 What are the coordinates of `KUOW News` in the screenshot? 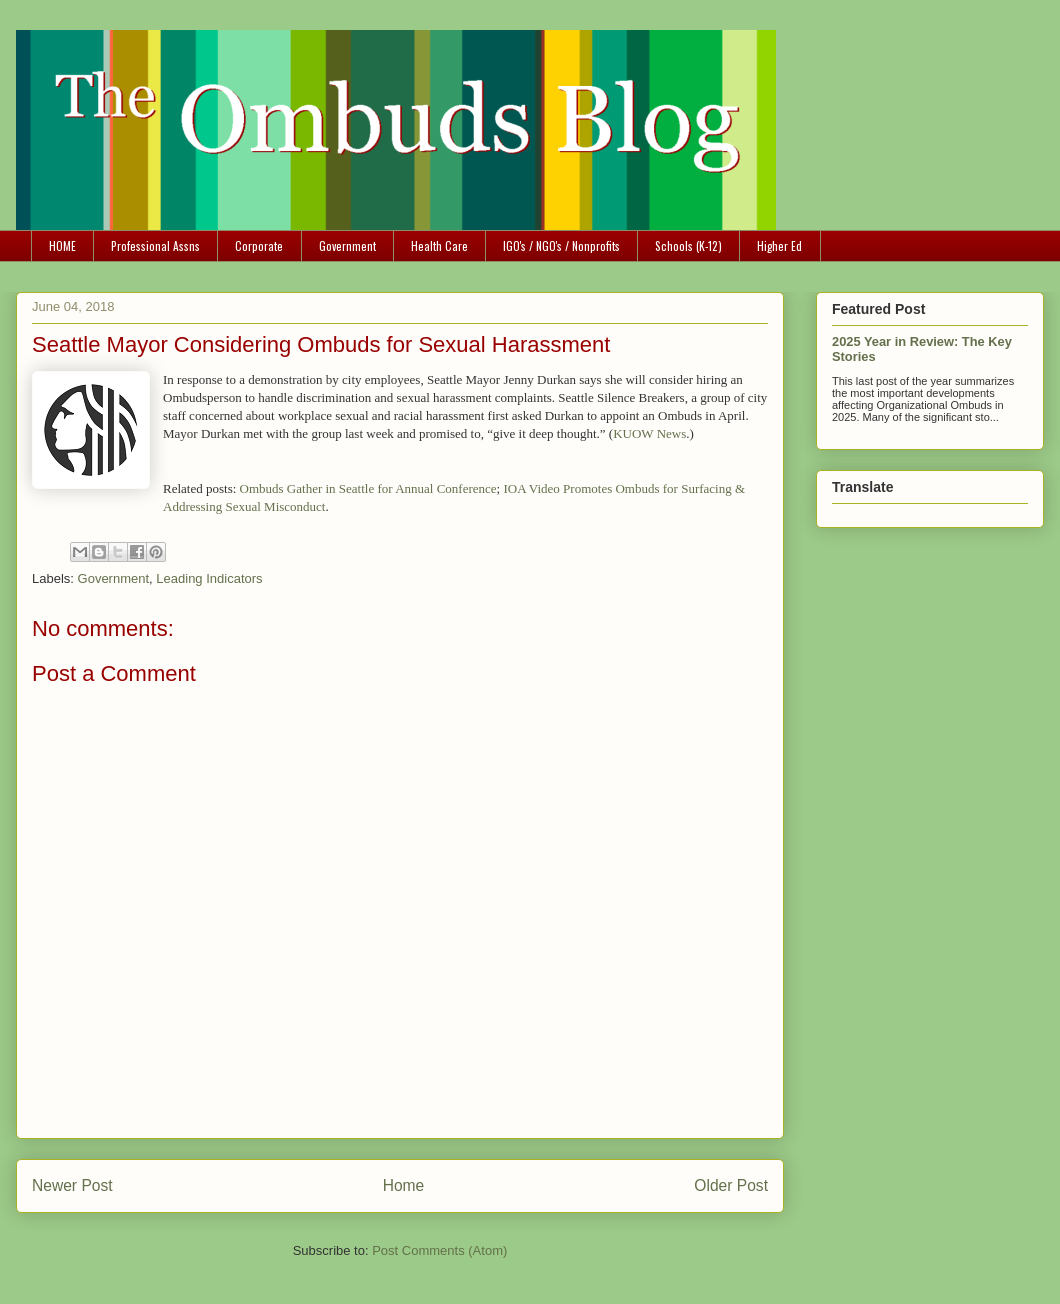 It's located at (649, 433).